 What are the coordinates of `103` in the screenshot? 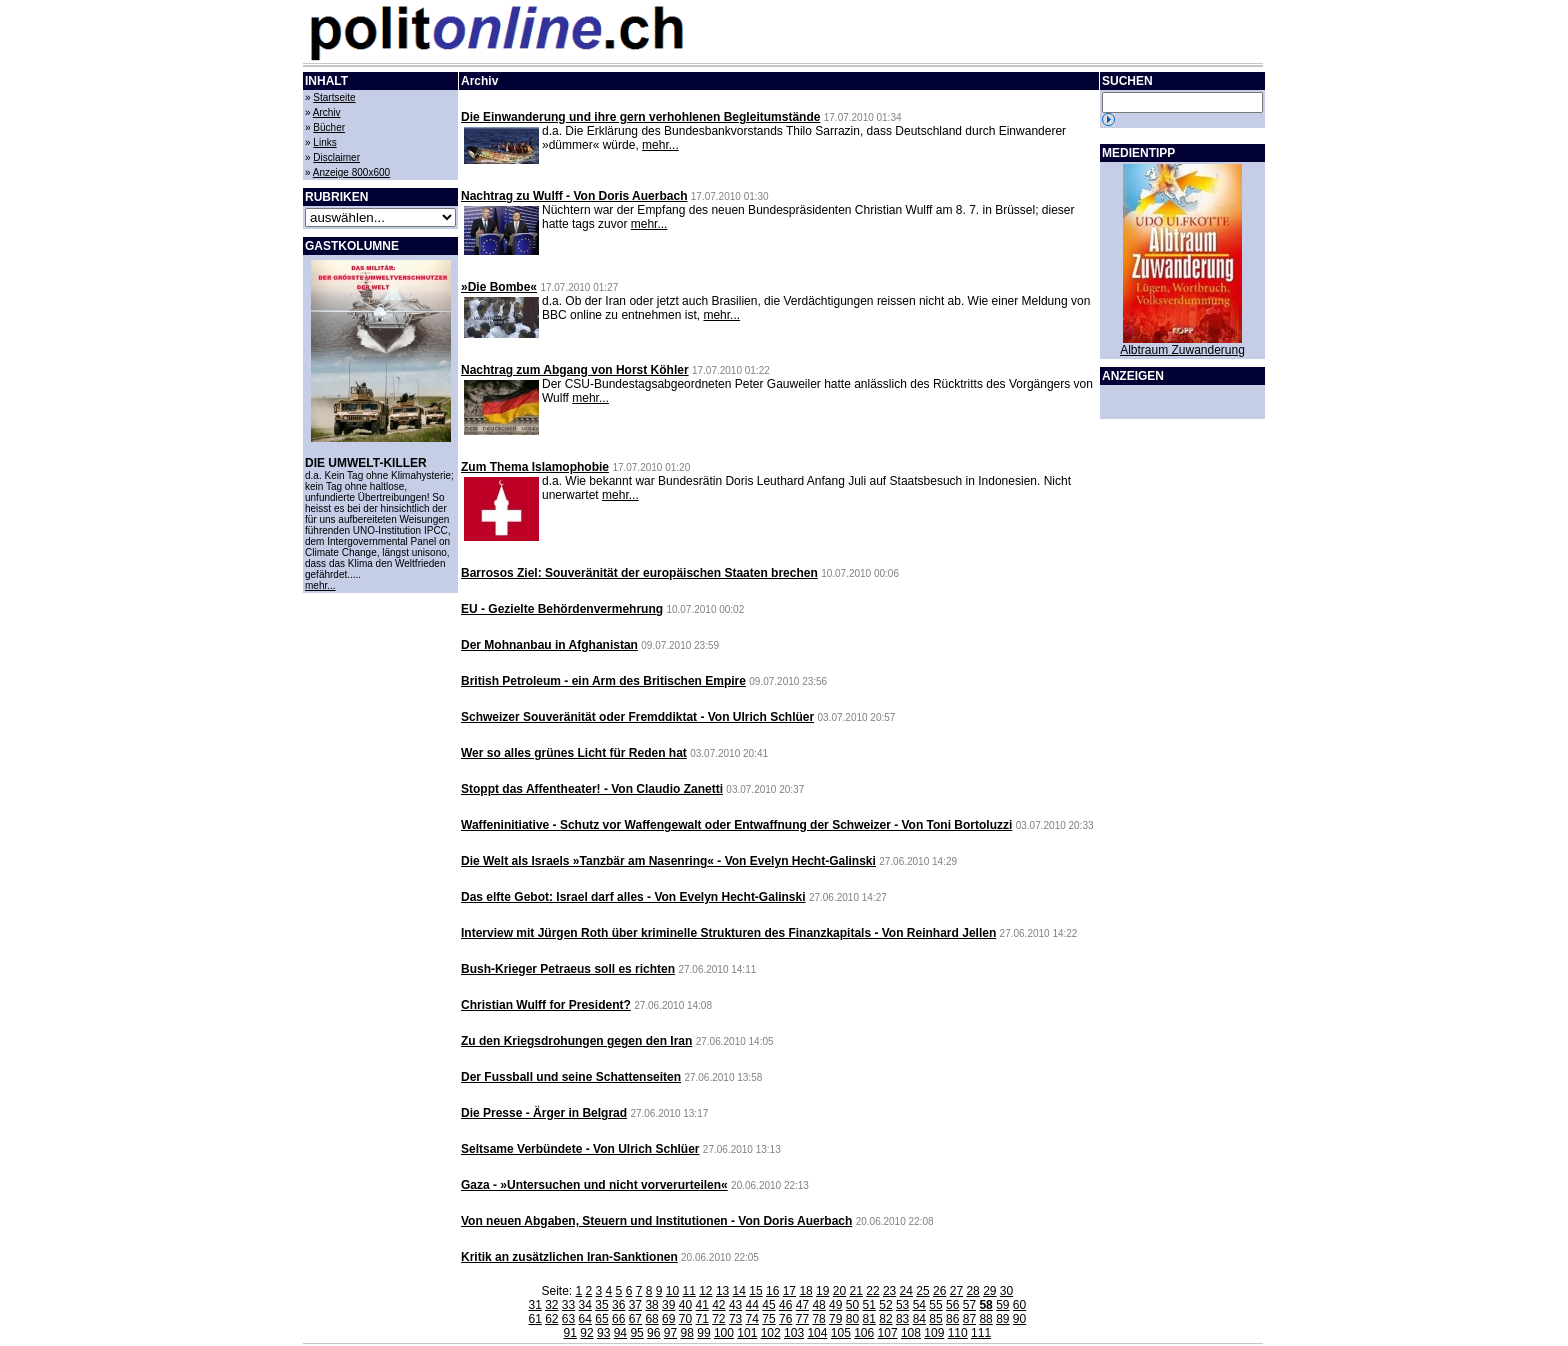 It's located at (794, 1333).